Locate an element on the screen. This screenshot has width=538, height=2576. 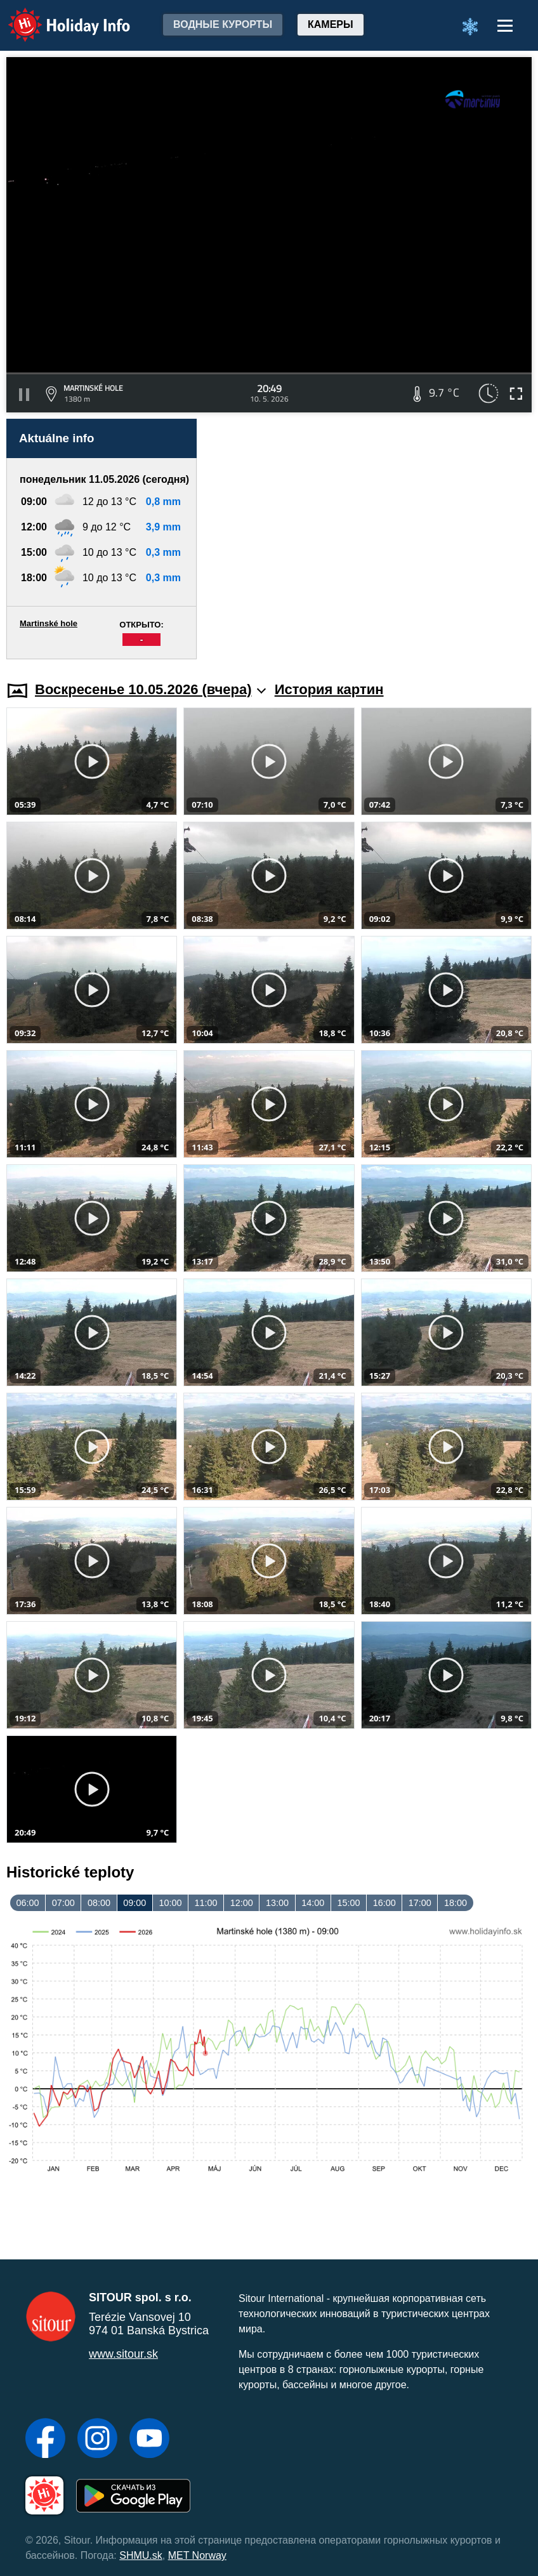
10:00 is located at coordinates (170, 1903).